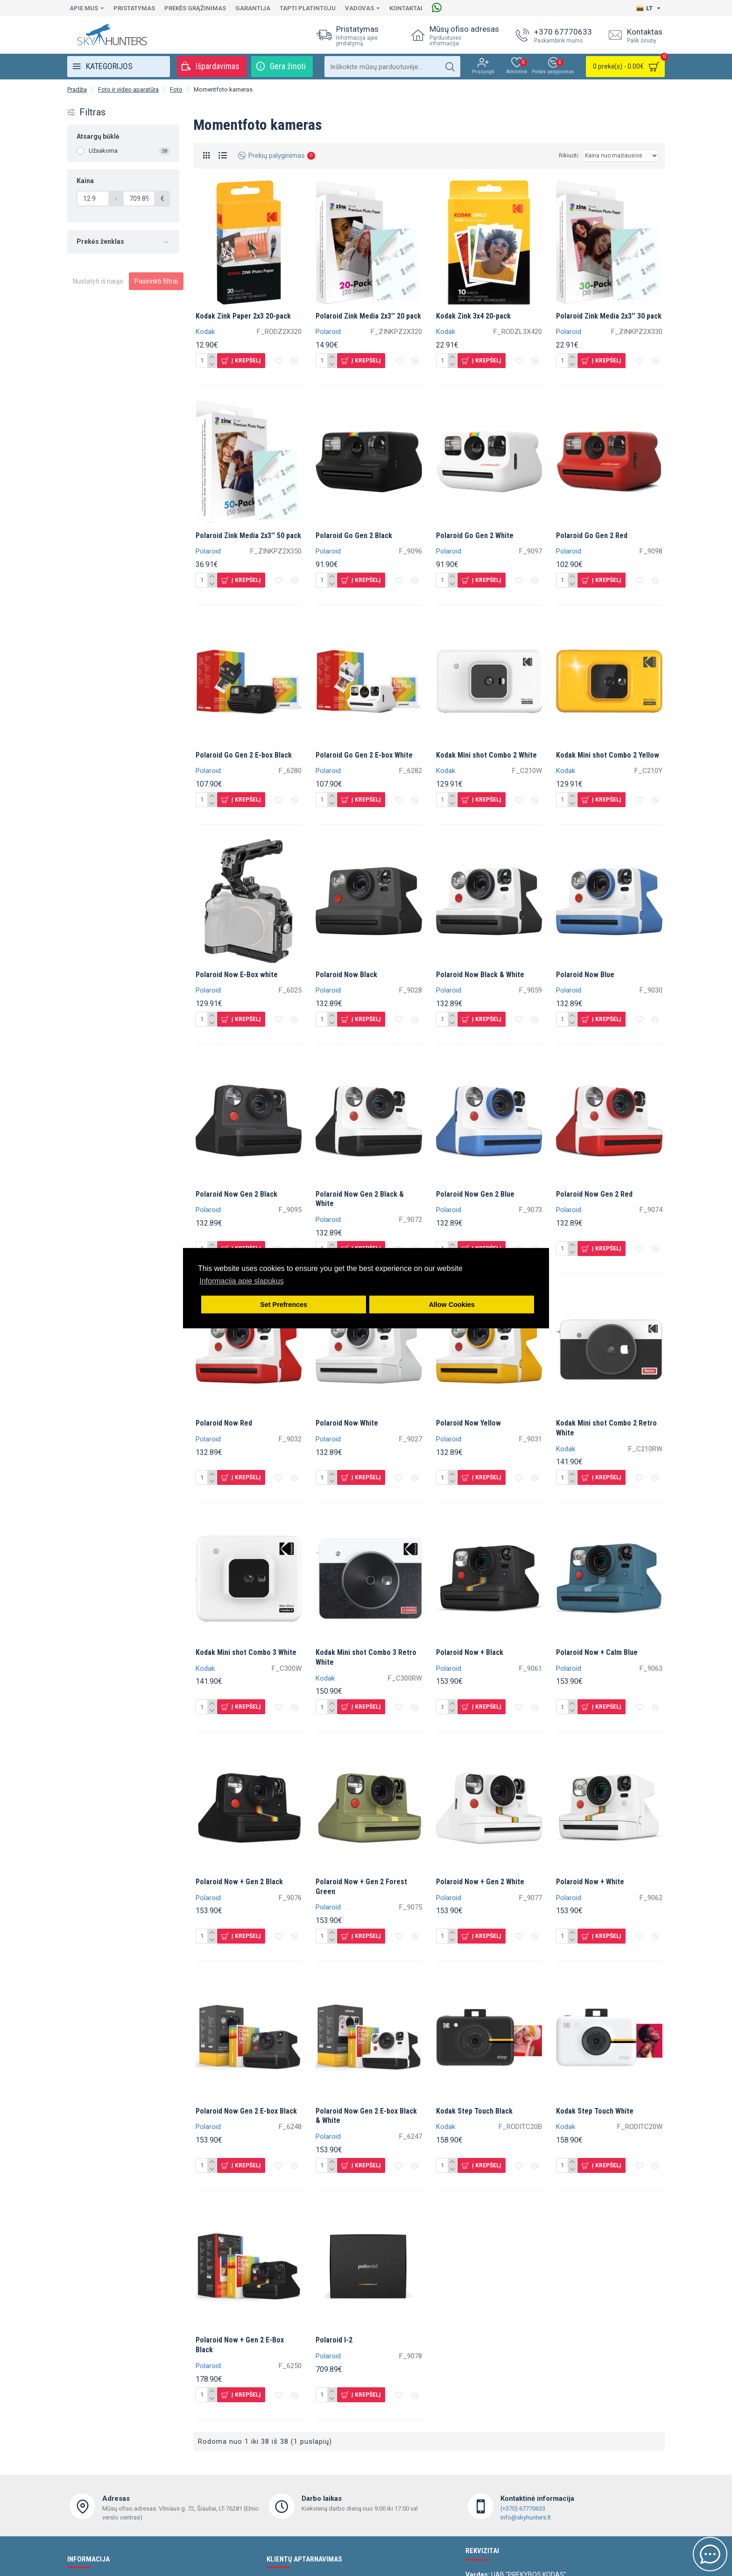  What do you see at coordinates (609, 316) in the screenshot?
I see `Polaroid Zink Media 2x3'' 30 pack` at bounding box center [609, 316].